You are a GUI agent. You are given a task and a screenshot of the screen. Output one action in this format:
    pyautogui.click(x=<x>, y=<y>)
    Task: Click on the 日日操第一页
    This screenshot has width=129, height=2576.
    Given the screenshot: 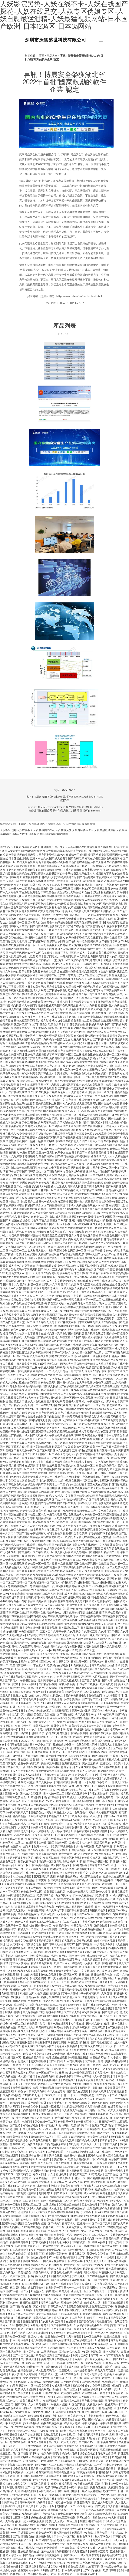 What is the action you would take?
    pyautogui.click(x=107, y=2121)
    